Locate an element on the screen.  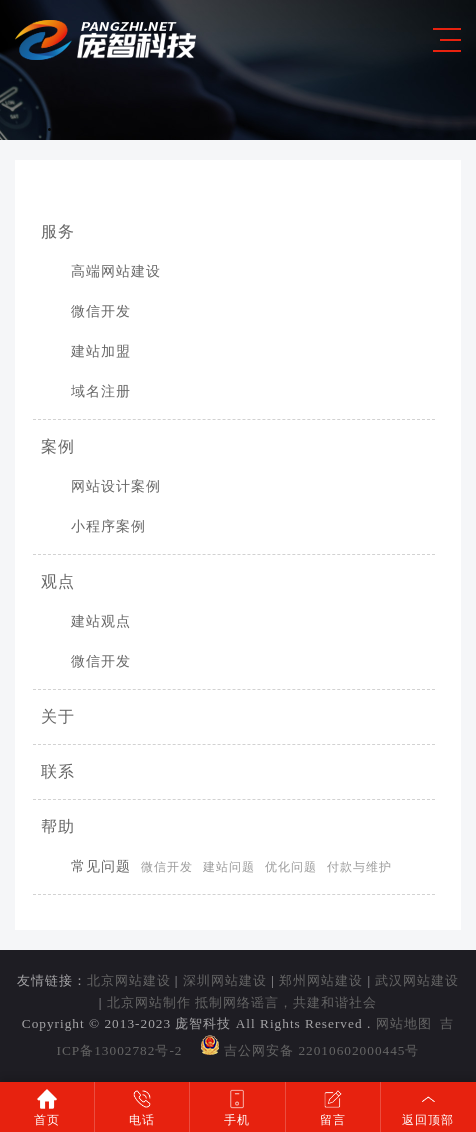
服务 is located at coordinates (58, 231).